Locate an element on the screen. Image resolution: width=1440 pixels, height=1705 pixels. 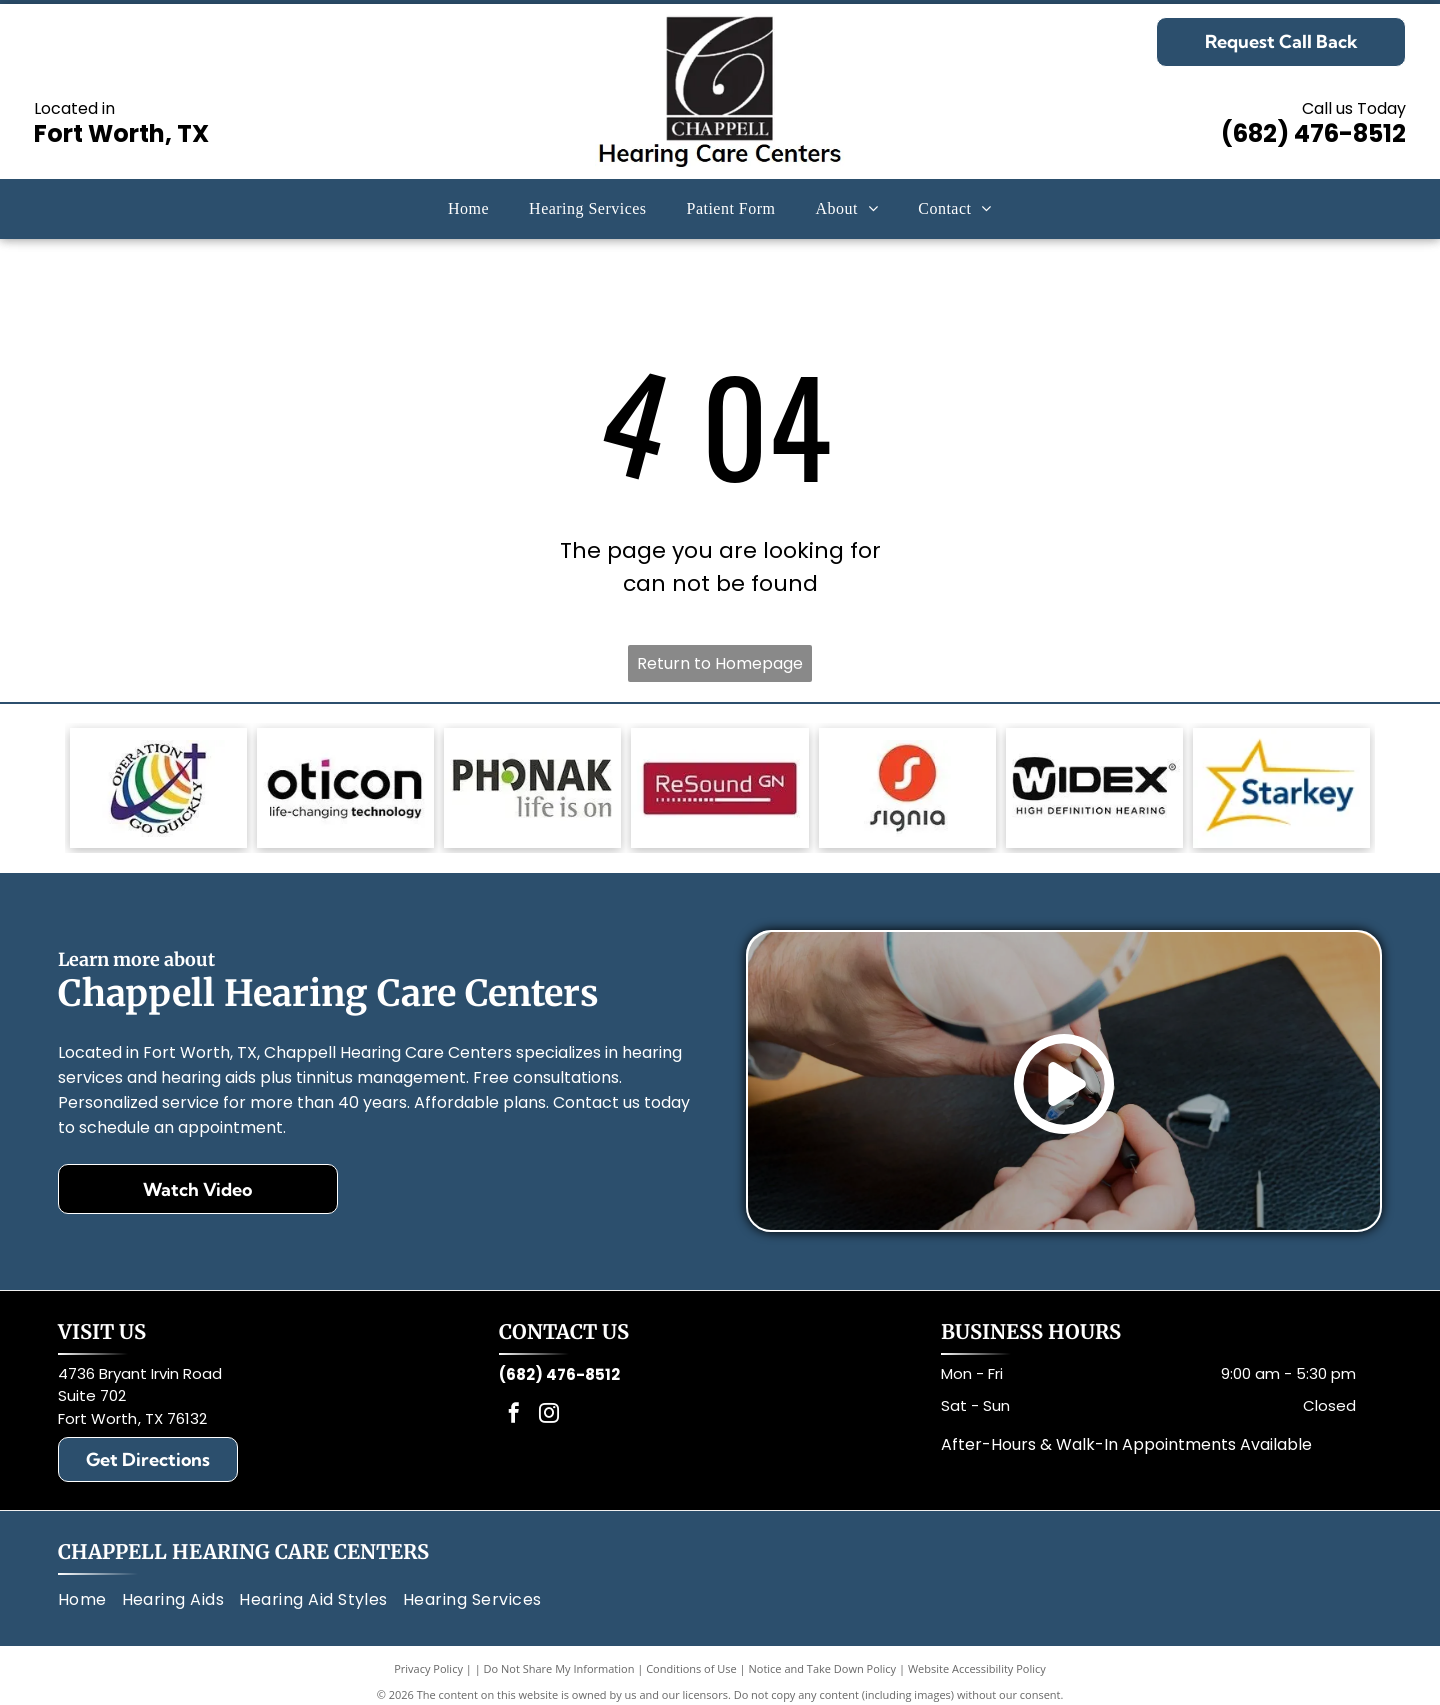
[Red rectangle with the words] is located at coordinates (719, 788).